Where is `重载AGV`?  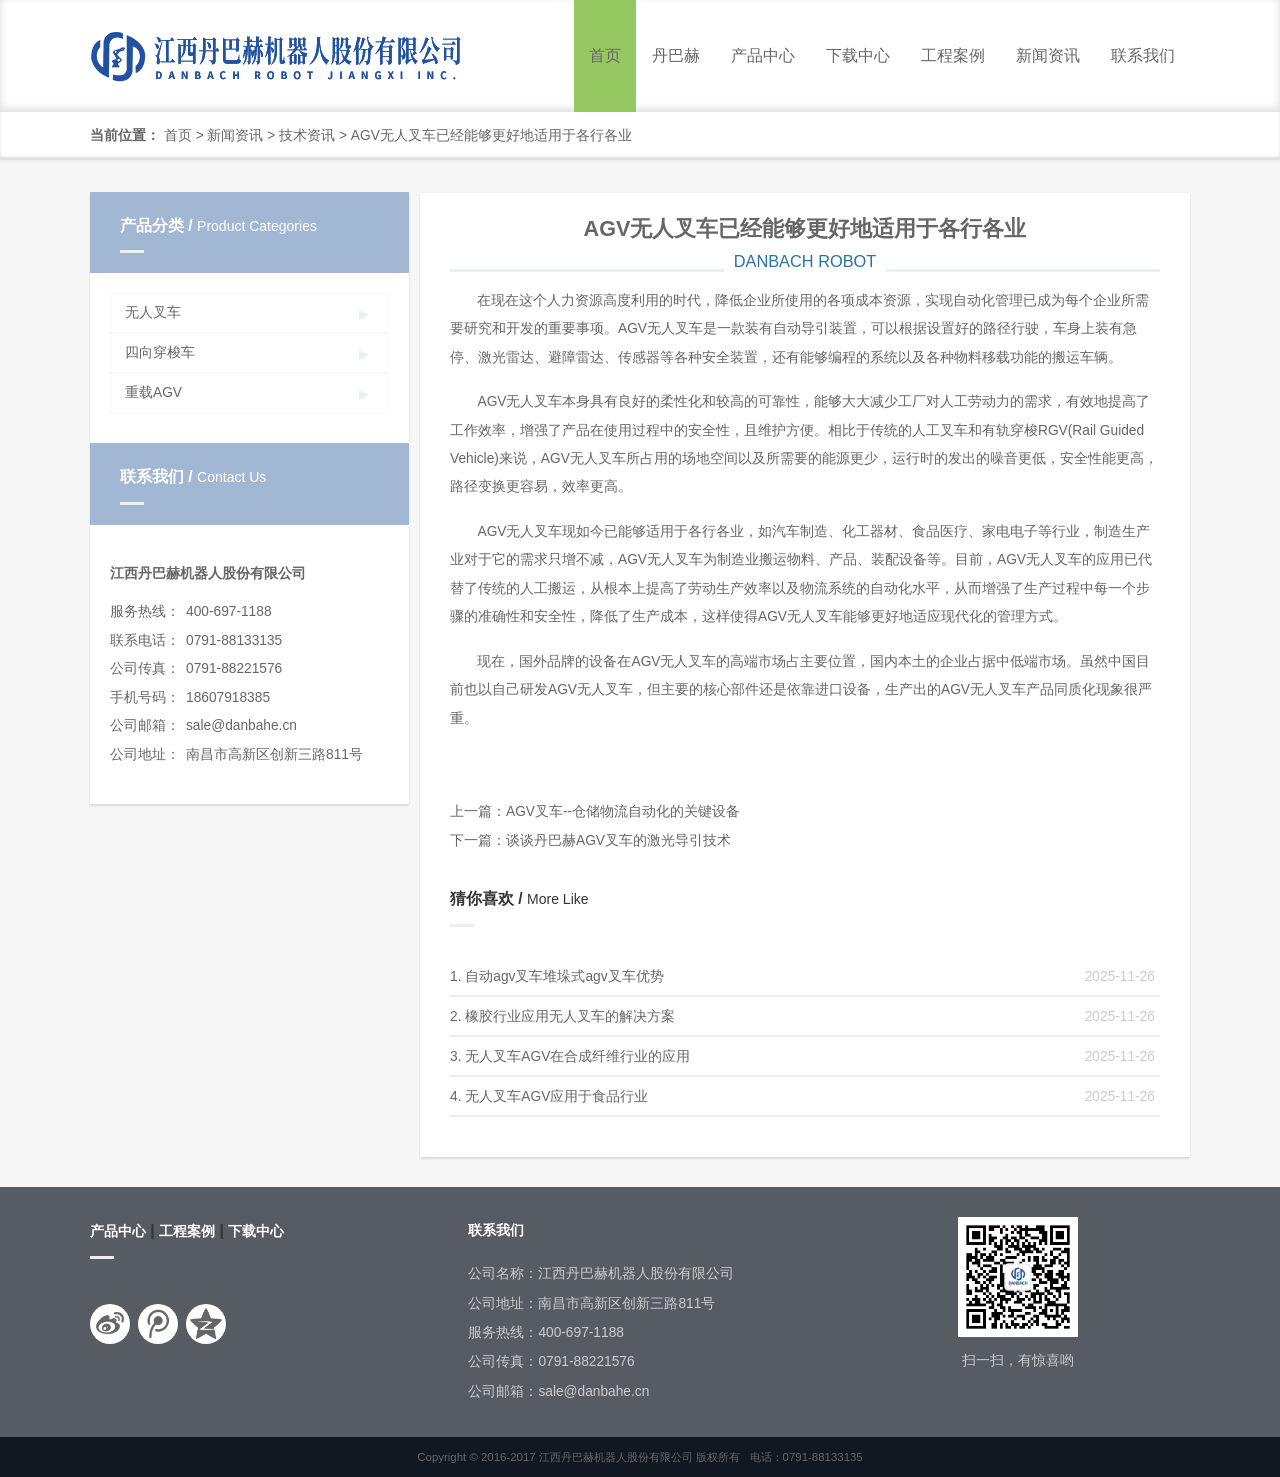
重载AGV is located at coordinates (153, 392).